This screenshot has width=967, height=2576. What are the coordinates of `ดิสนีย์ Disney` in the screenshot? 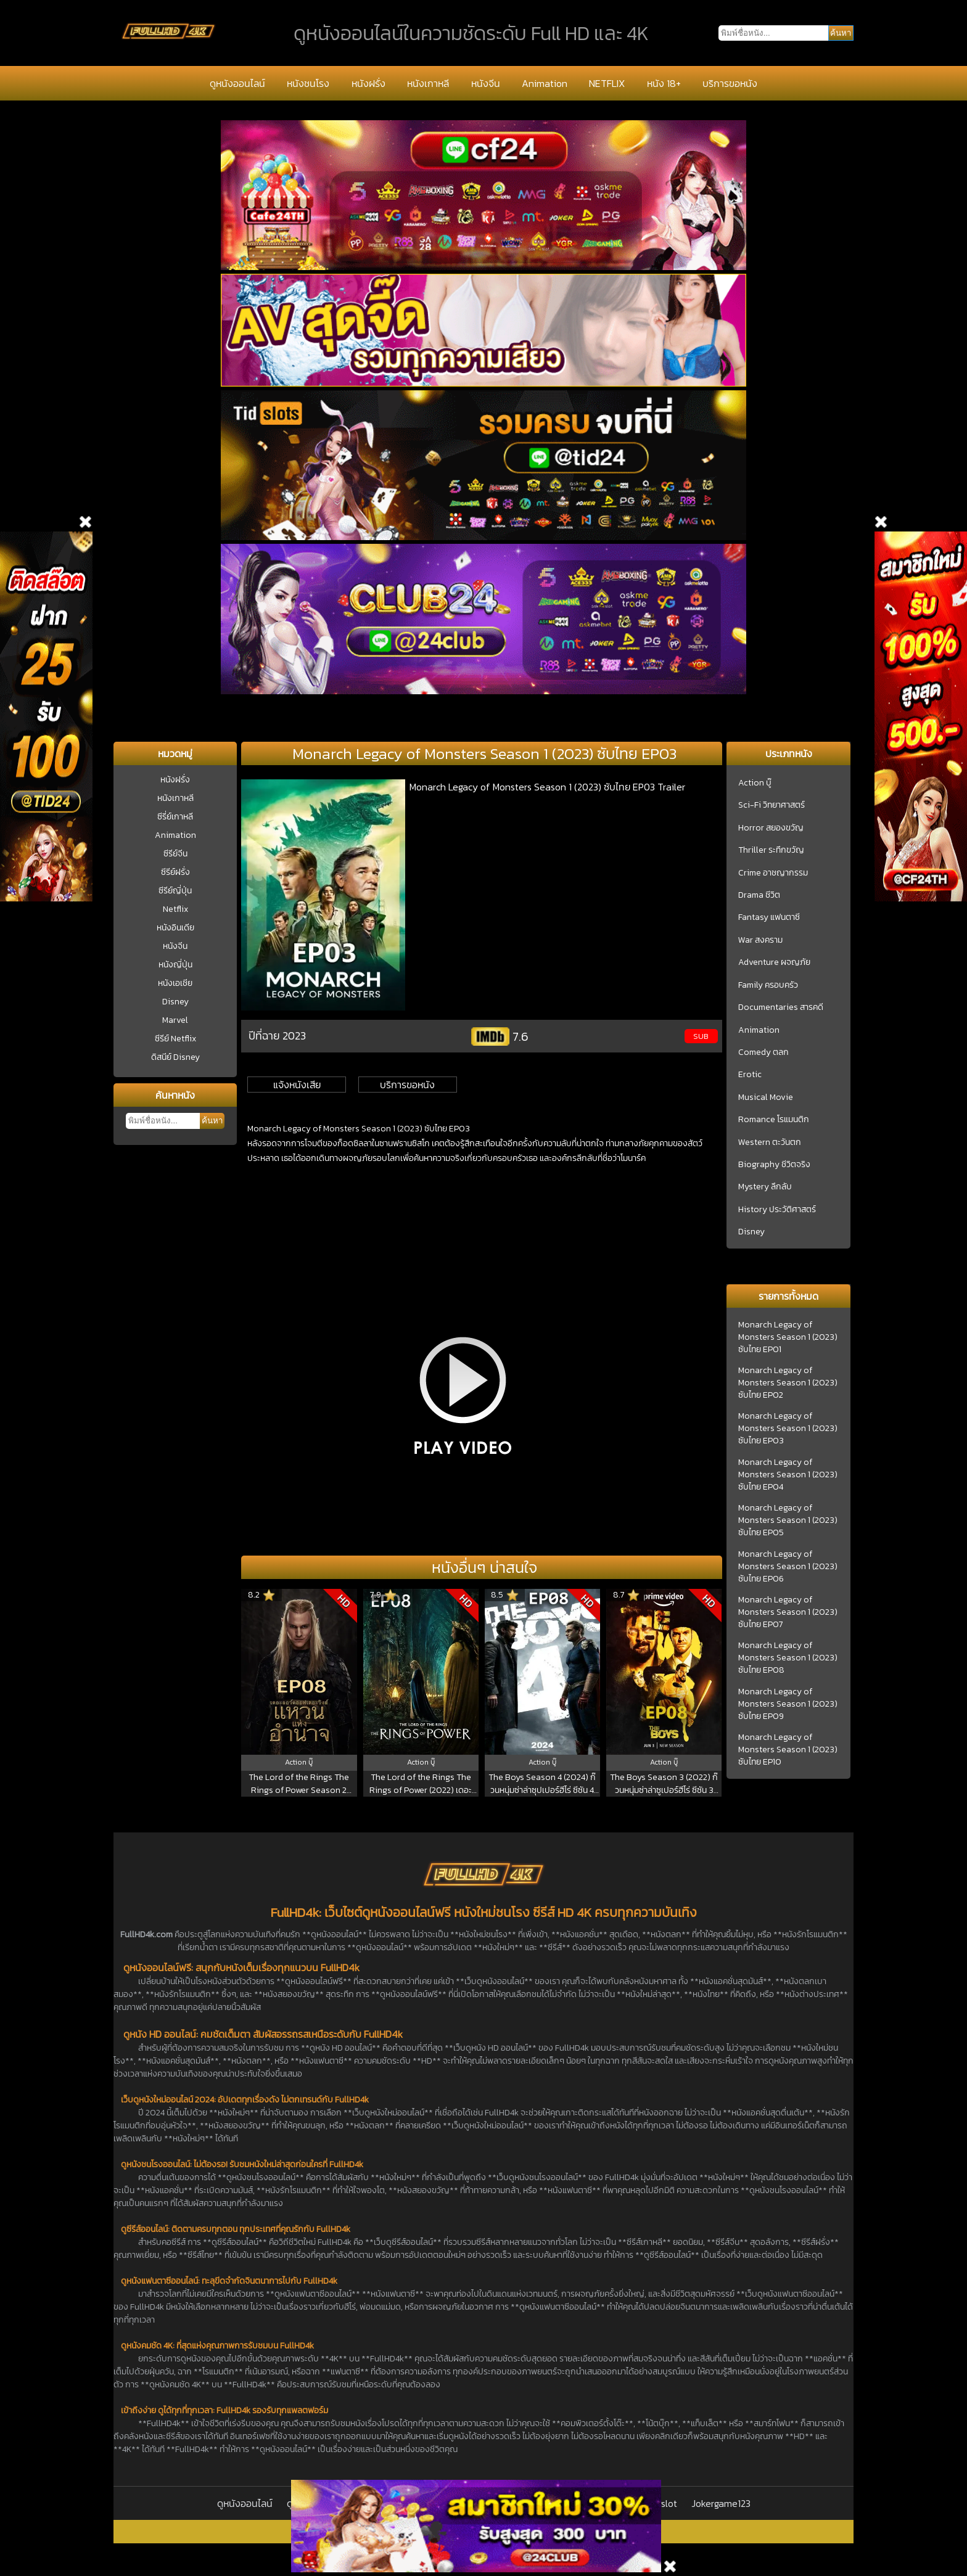 It's located at (175, 1057).